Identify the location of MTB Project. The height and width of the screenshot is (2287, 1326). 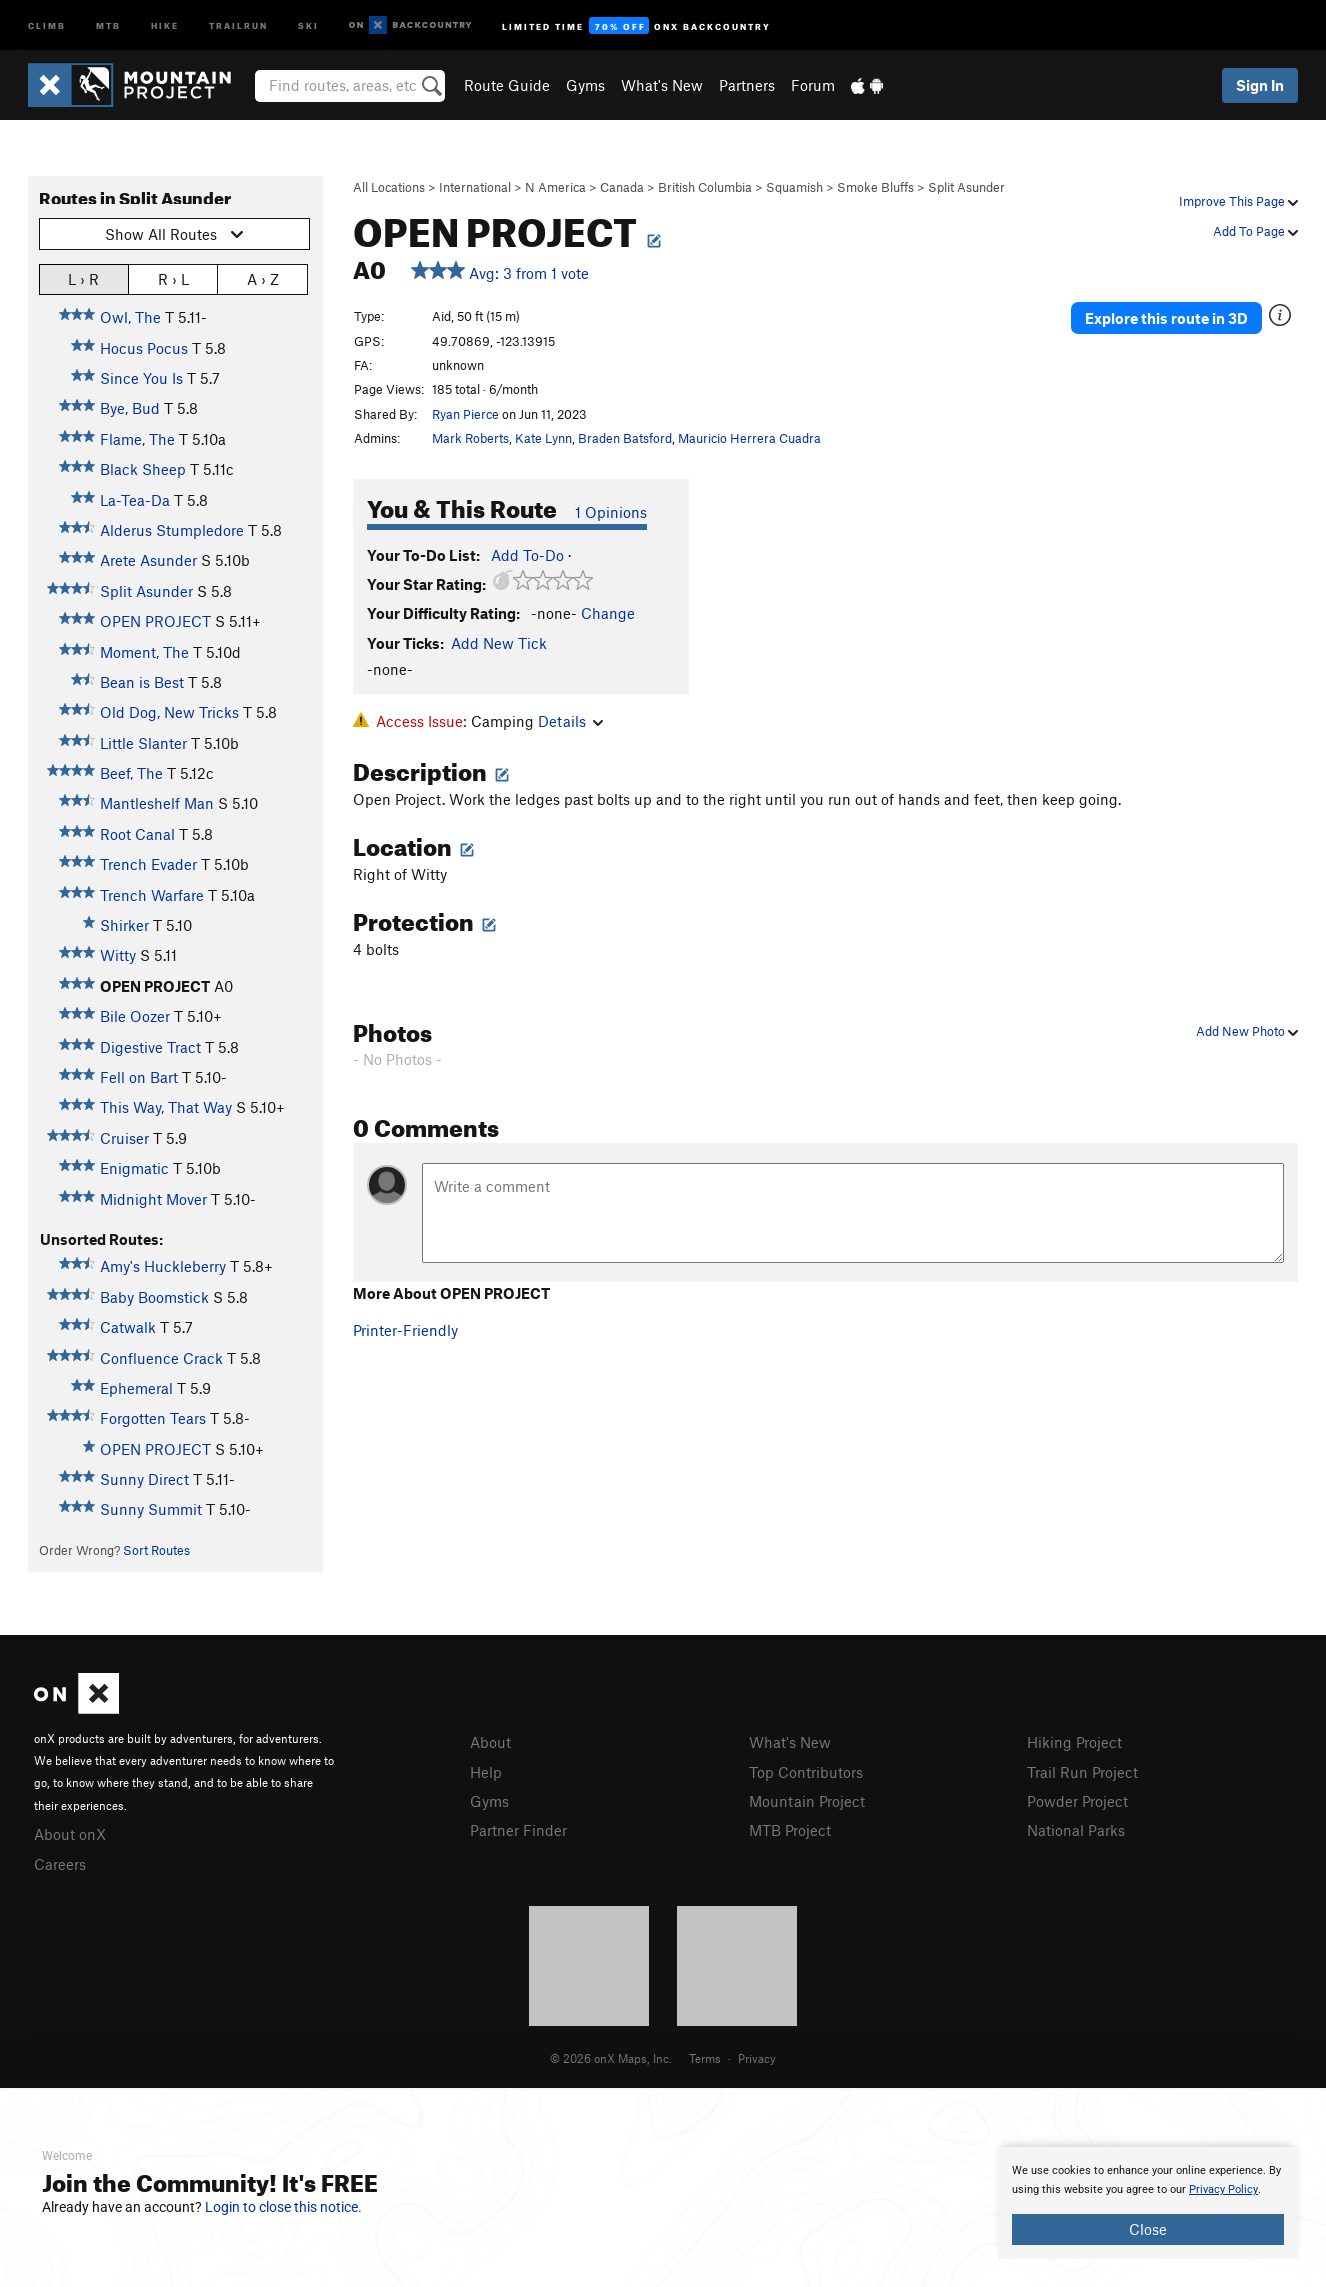
(790, 1830).